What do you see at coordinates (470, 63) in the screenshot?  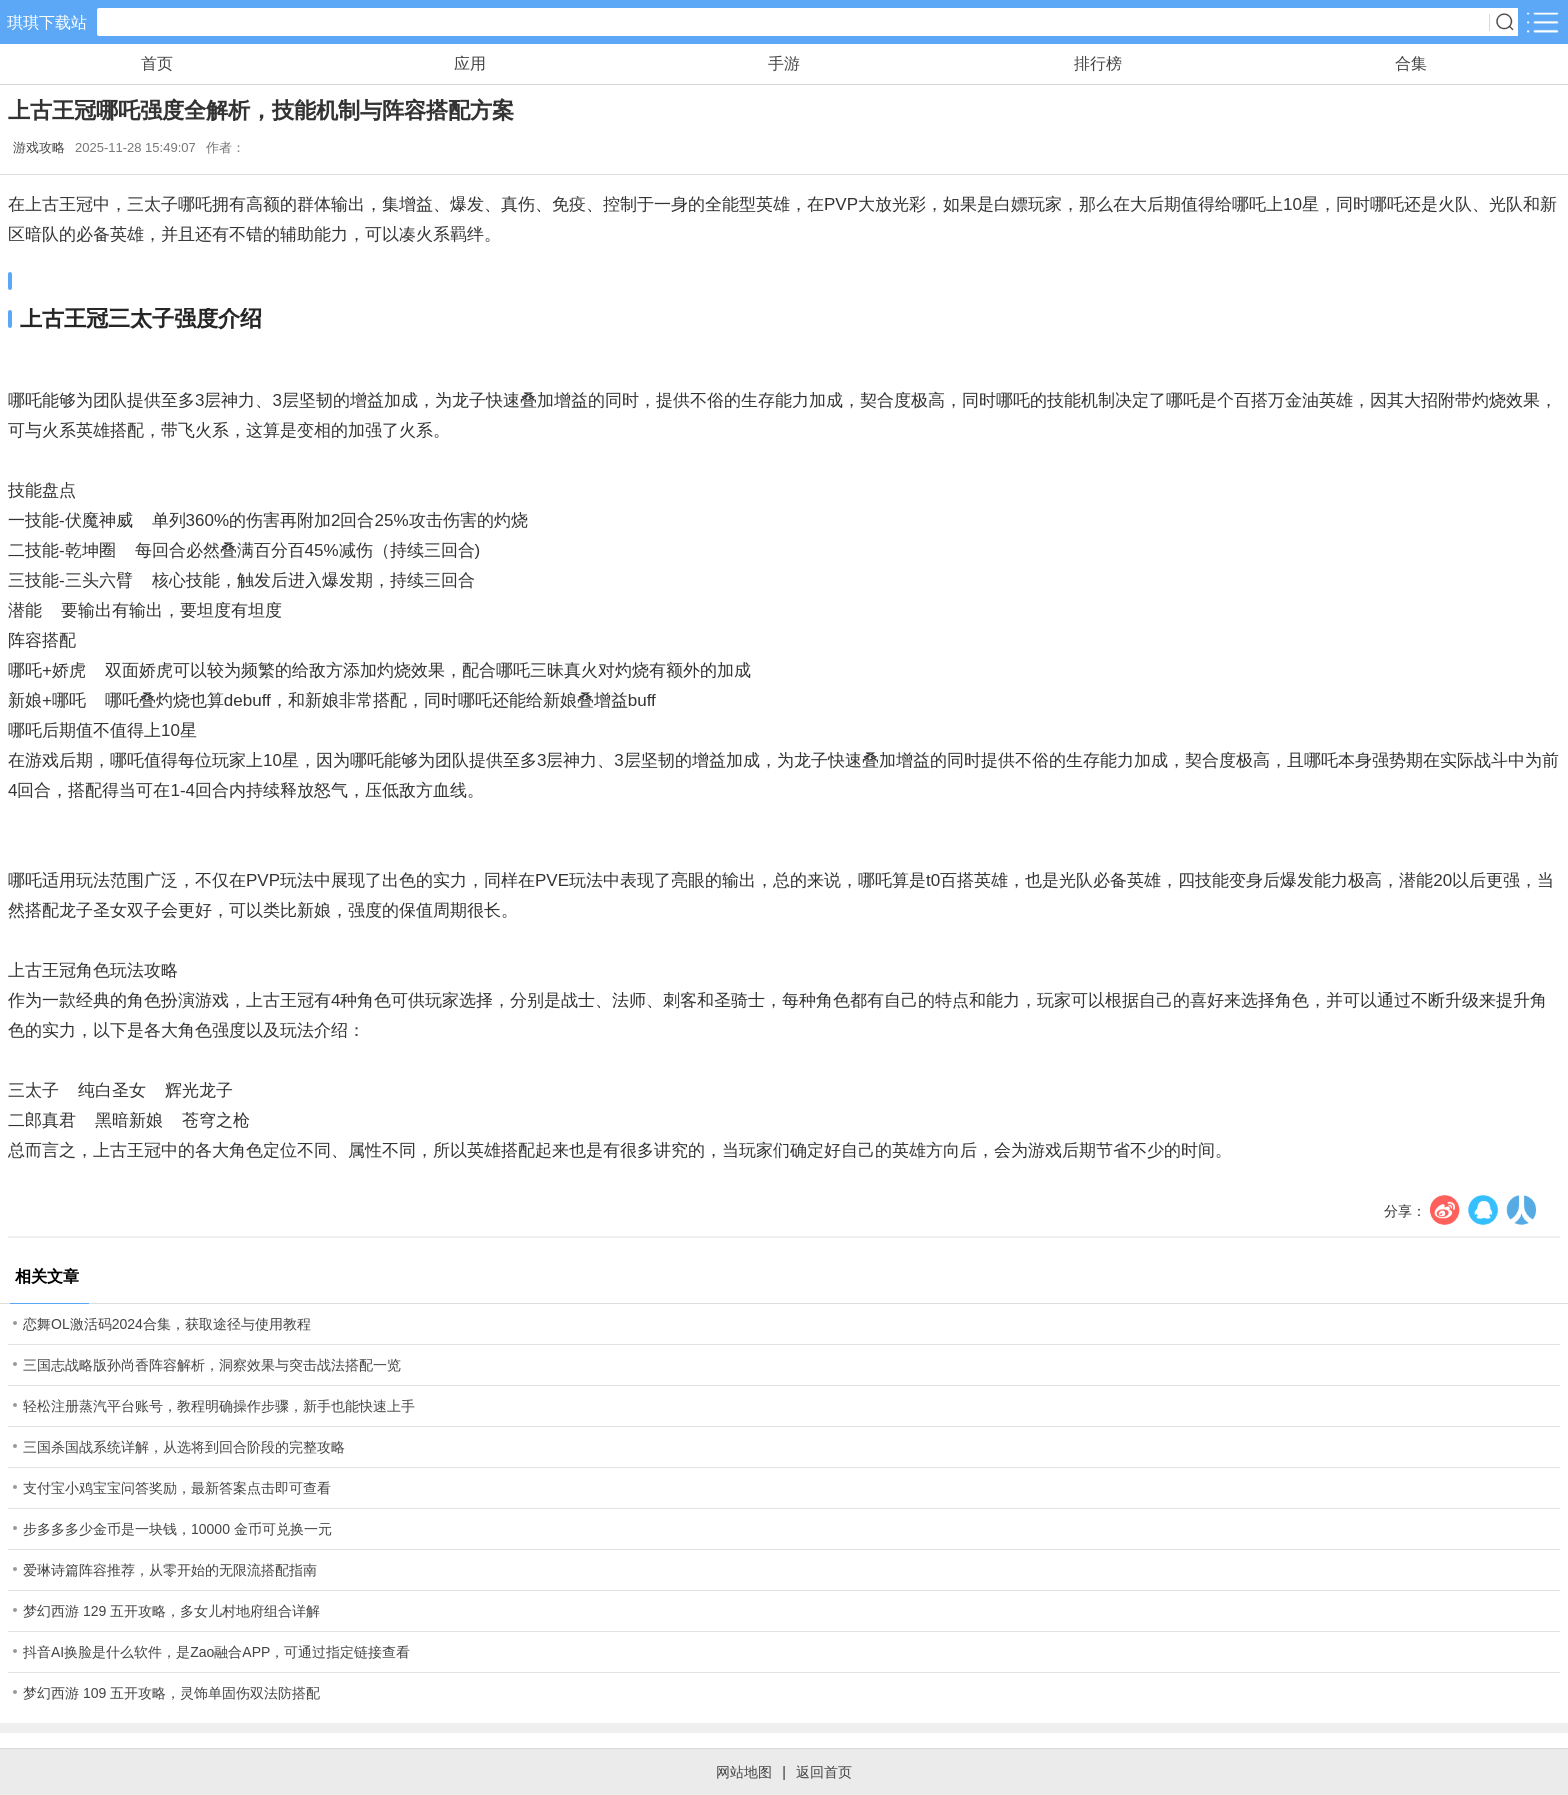 I see `应用` at bounding box center [470, 63].